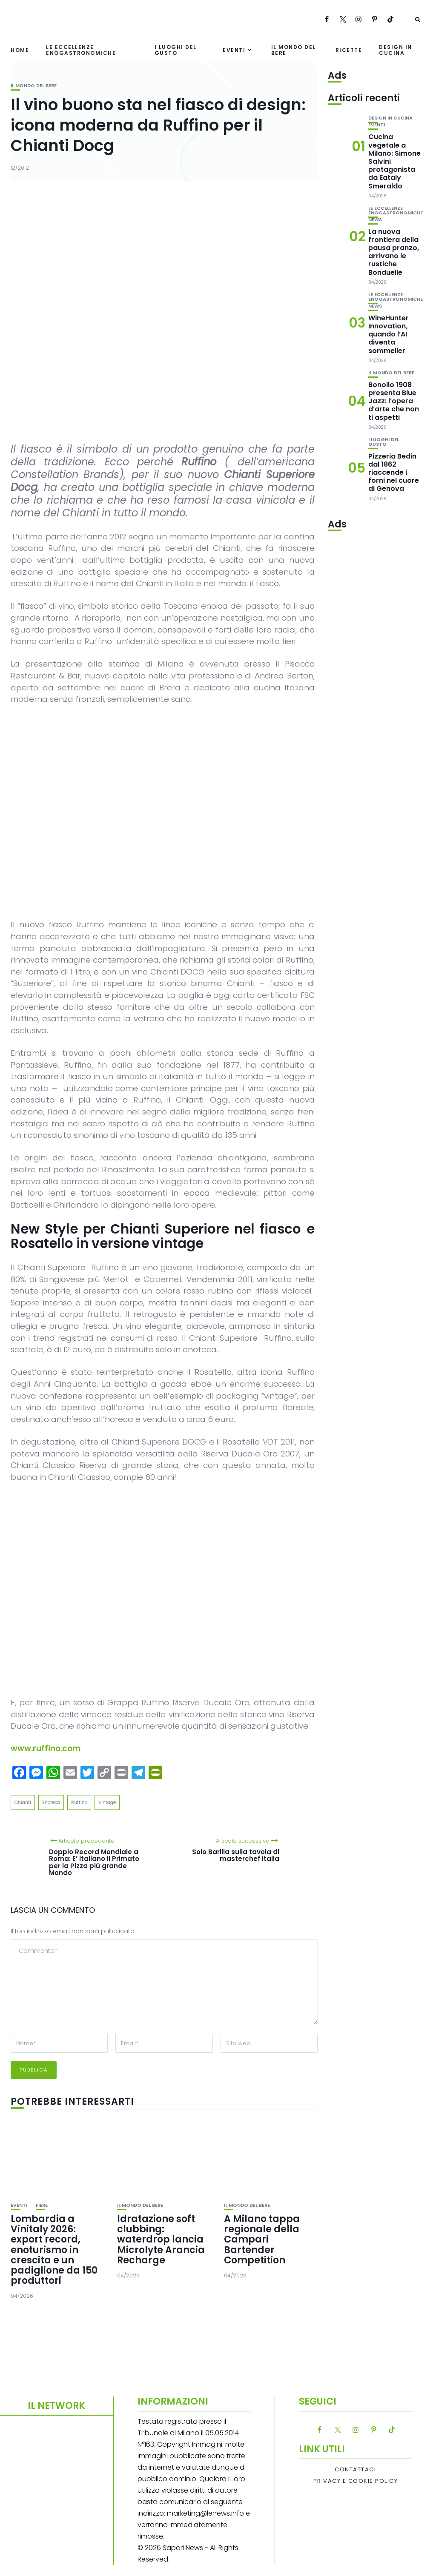  What do you see at coordinates (393, 252) in the screenshot?
I see `La nuova frontiera della pausa pranzo, arrivano le rustiche Bonduelle` at bounding box center [393, 252].